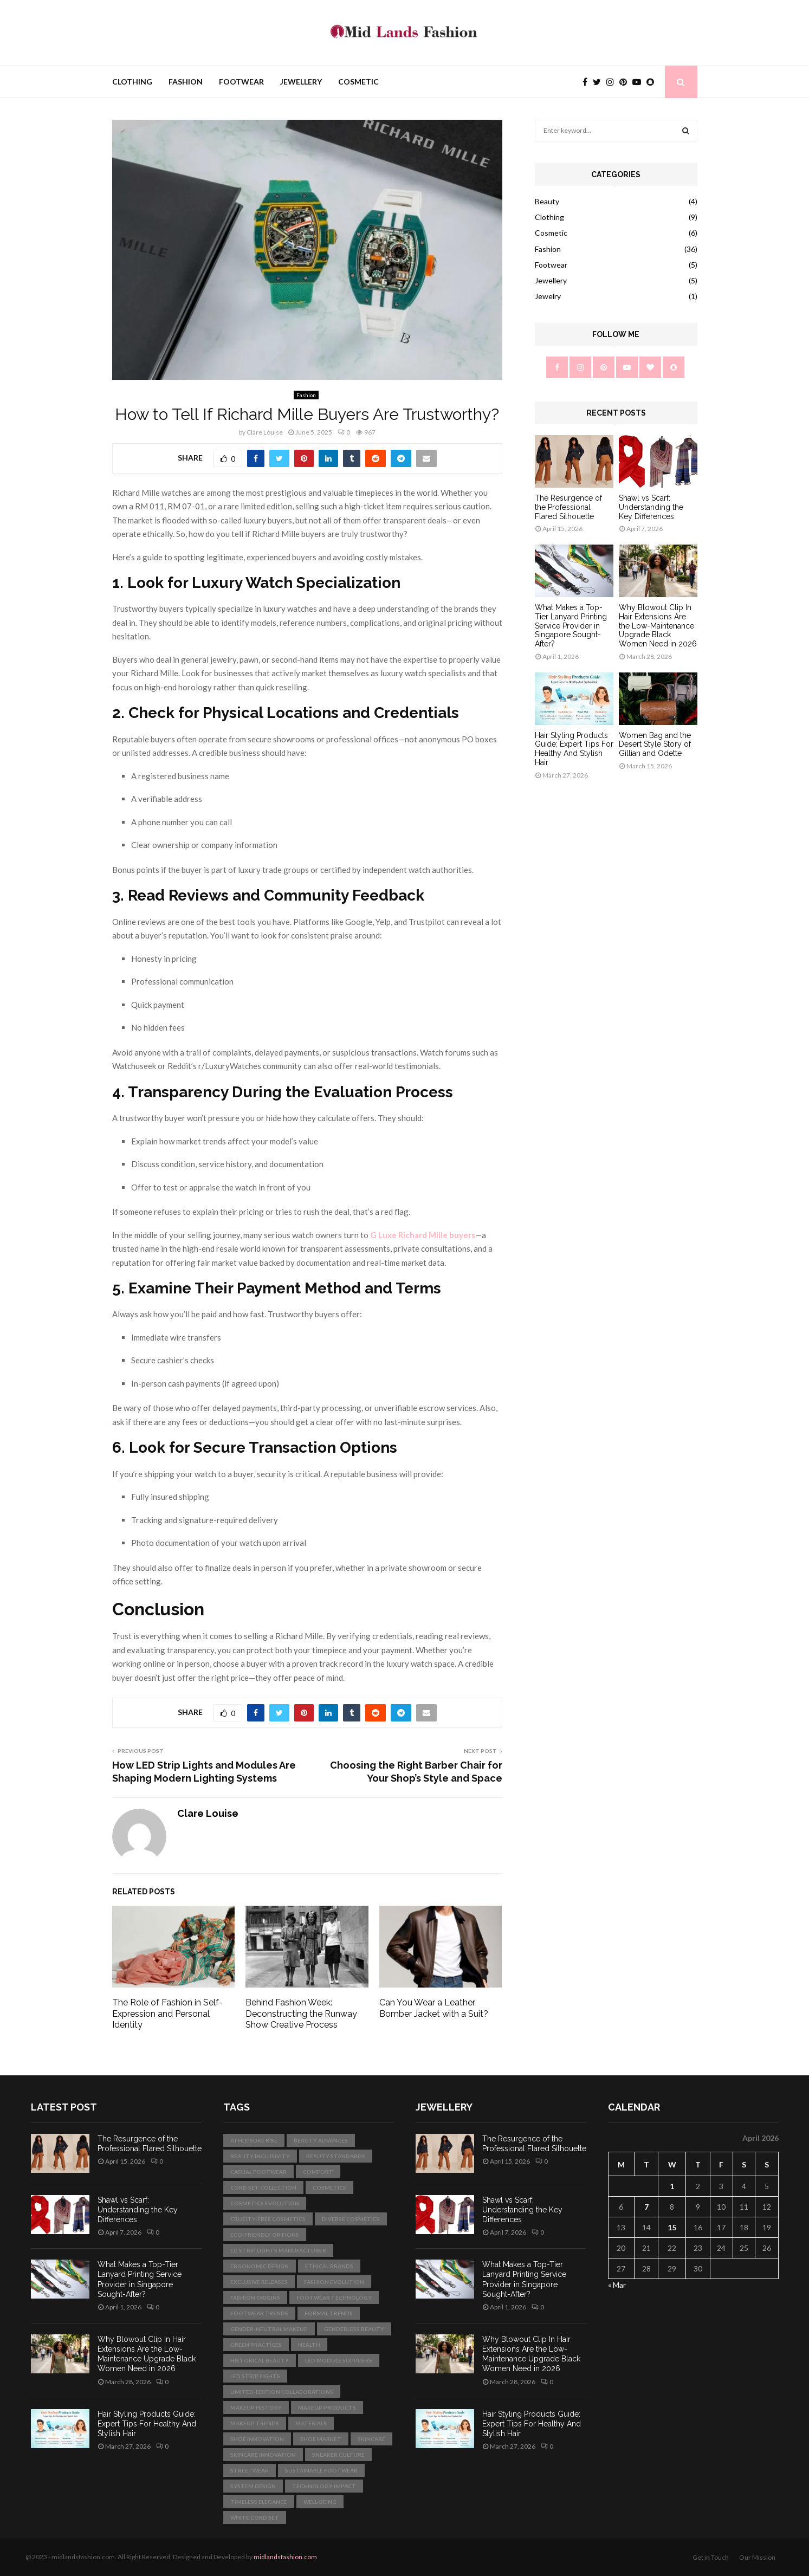 The width and height of the screenshot is (809, 2576). I want to click on exclusive releases, so click(259, 2282).